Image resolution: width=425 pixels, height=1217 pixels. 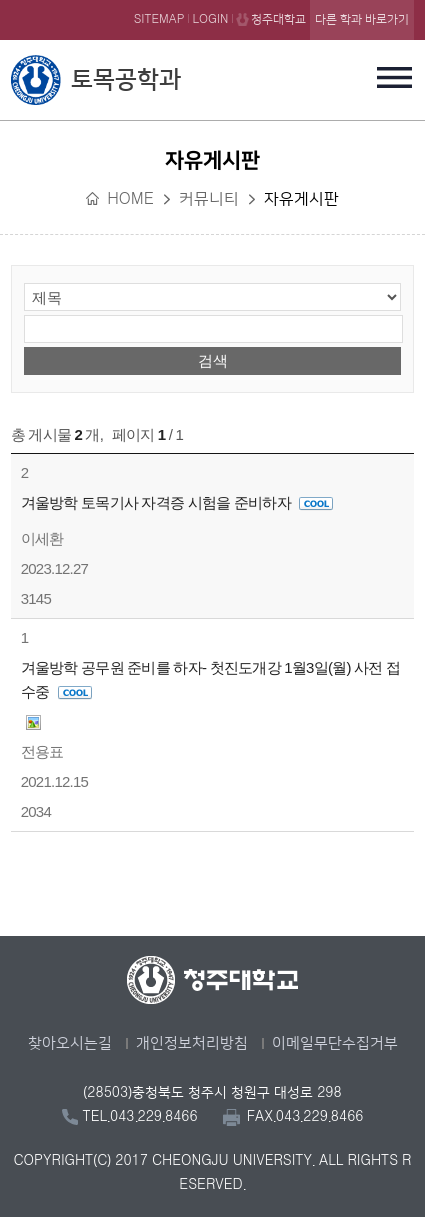 I want to click on 청주대학교, so click(x=278, y=19).